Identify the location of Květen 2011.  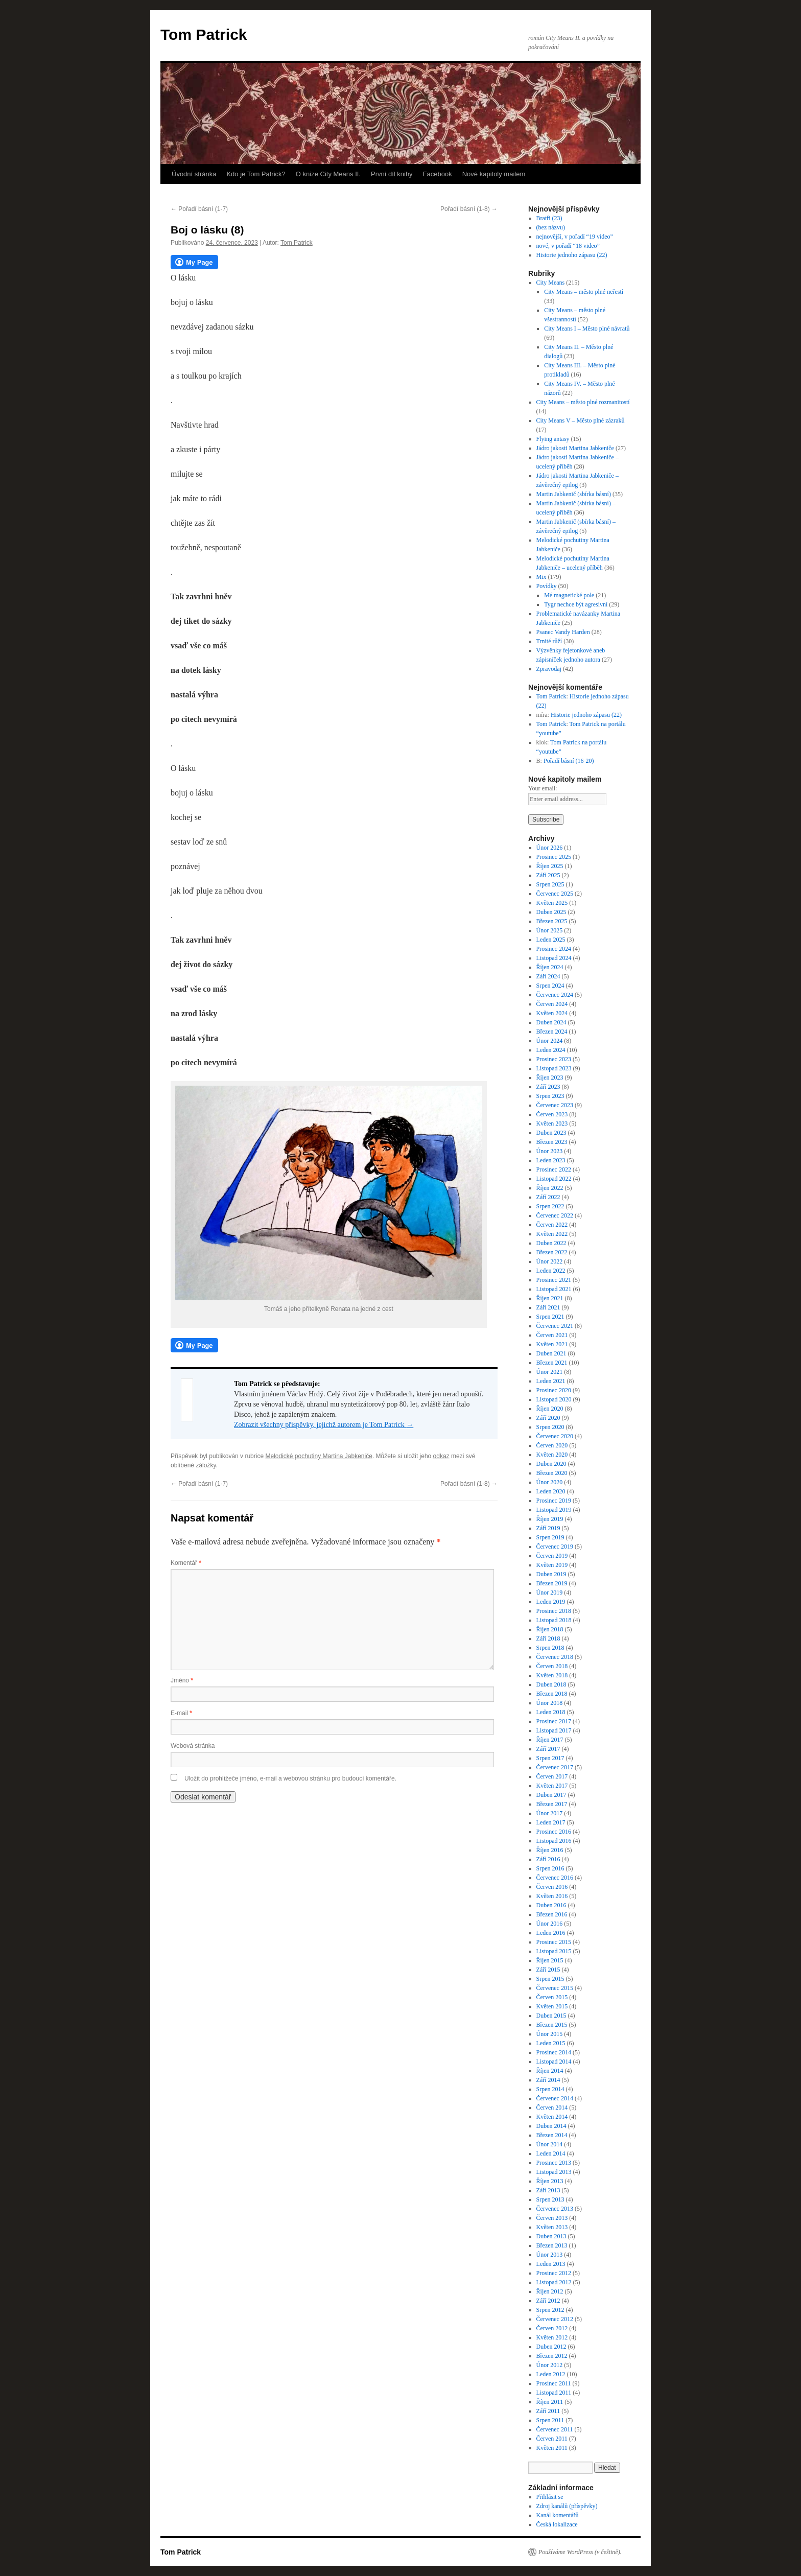
(552, 2447).